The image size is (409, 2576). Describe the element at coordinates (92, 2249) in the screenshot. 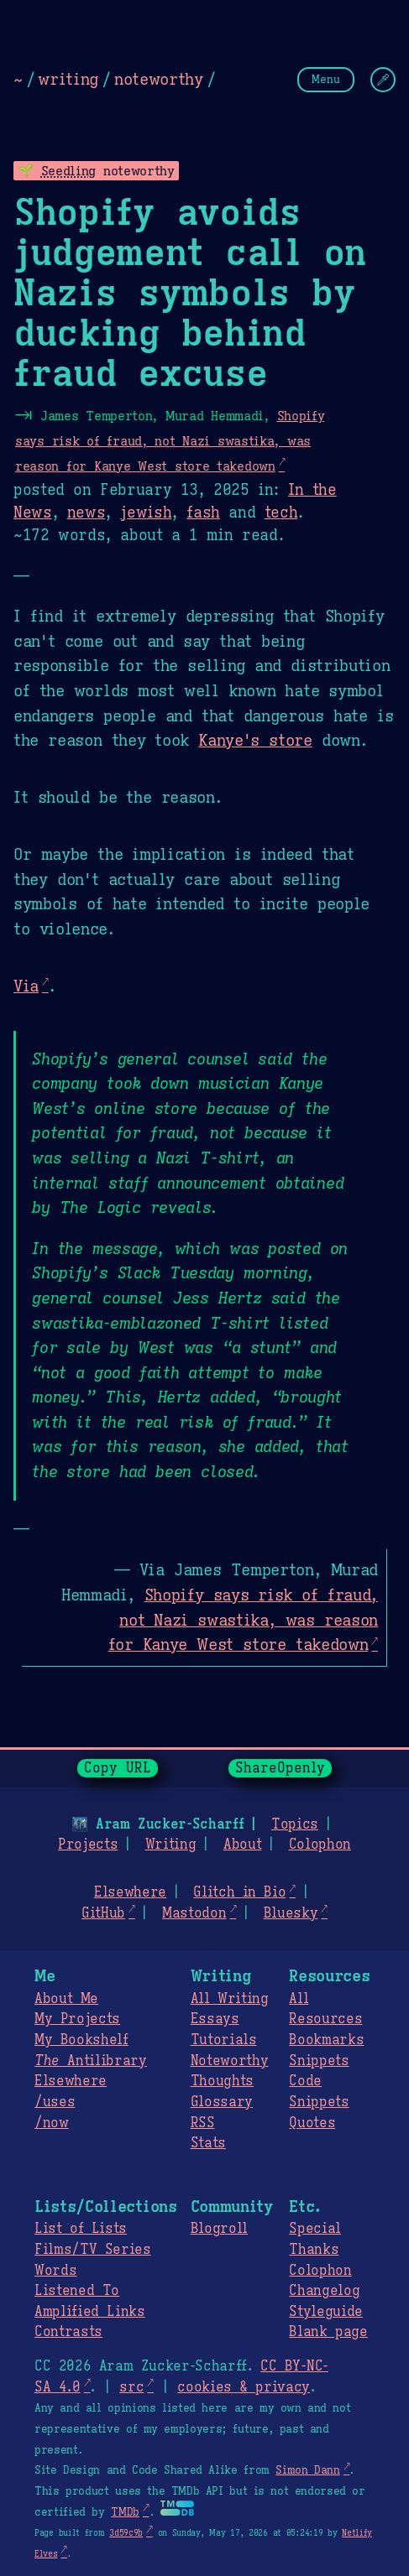

I see `Films/TV Series` at that location.